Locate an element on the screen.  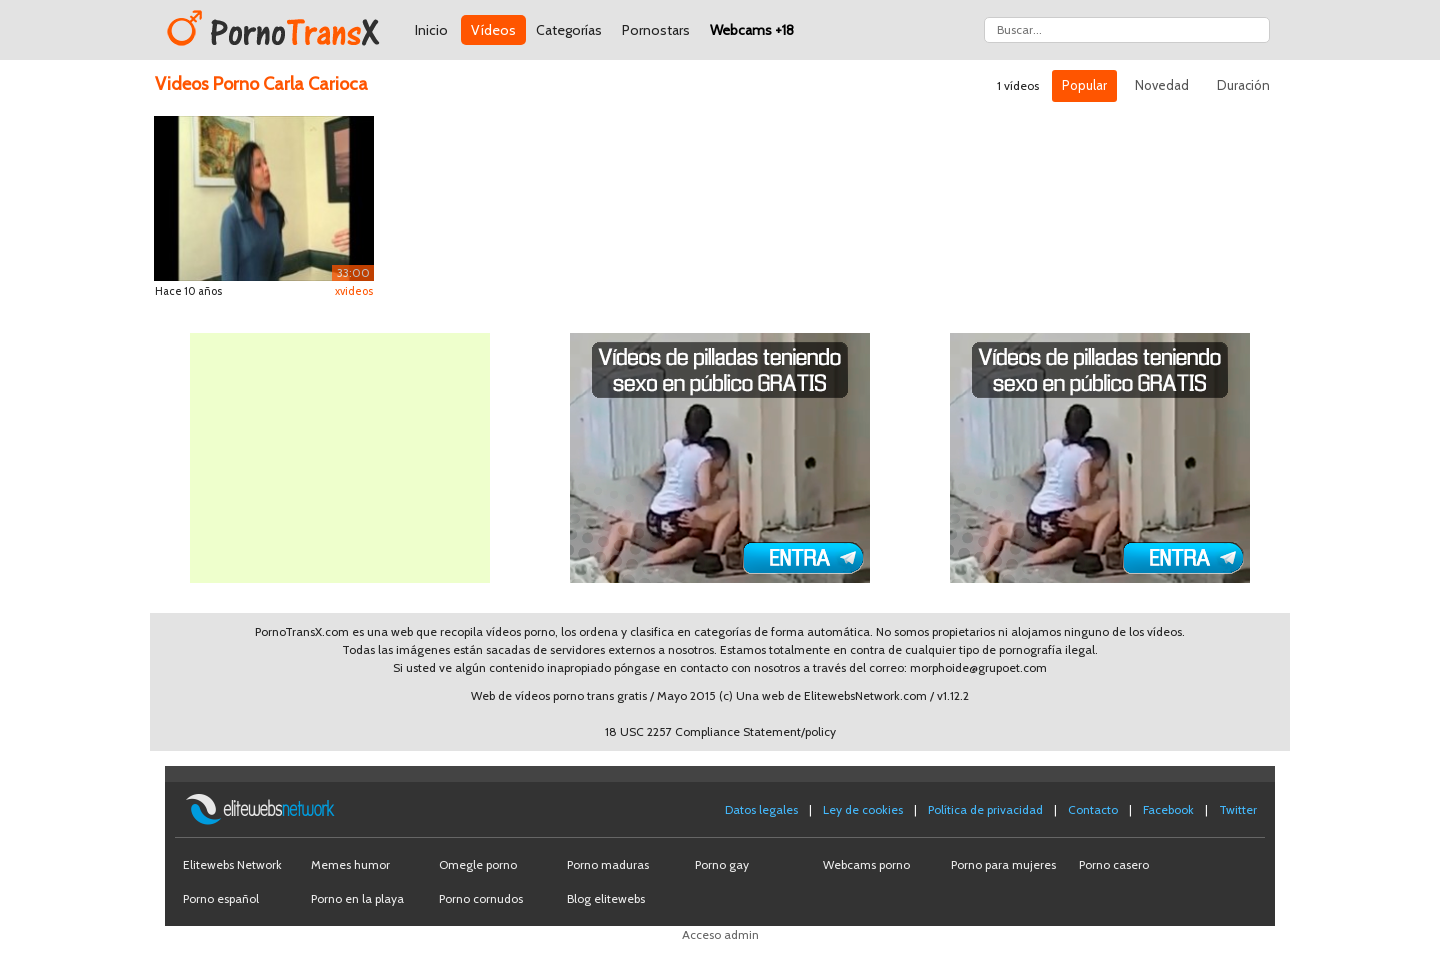
18 USC 2257 Compliance Statement/policy is located at coordinates (720, 731).